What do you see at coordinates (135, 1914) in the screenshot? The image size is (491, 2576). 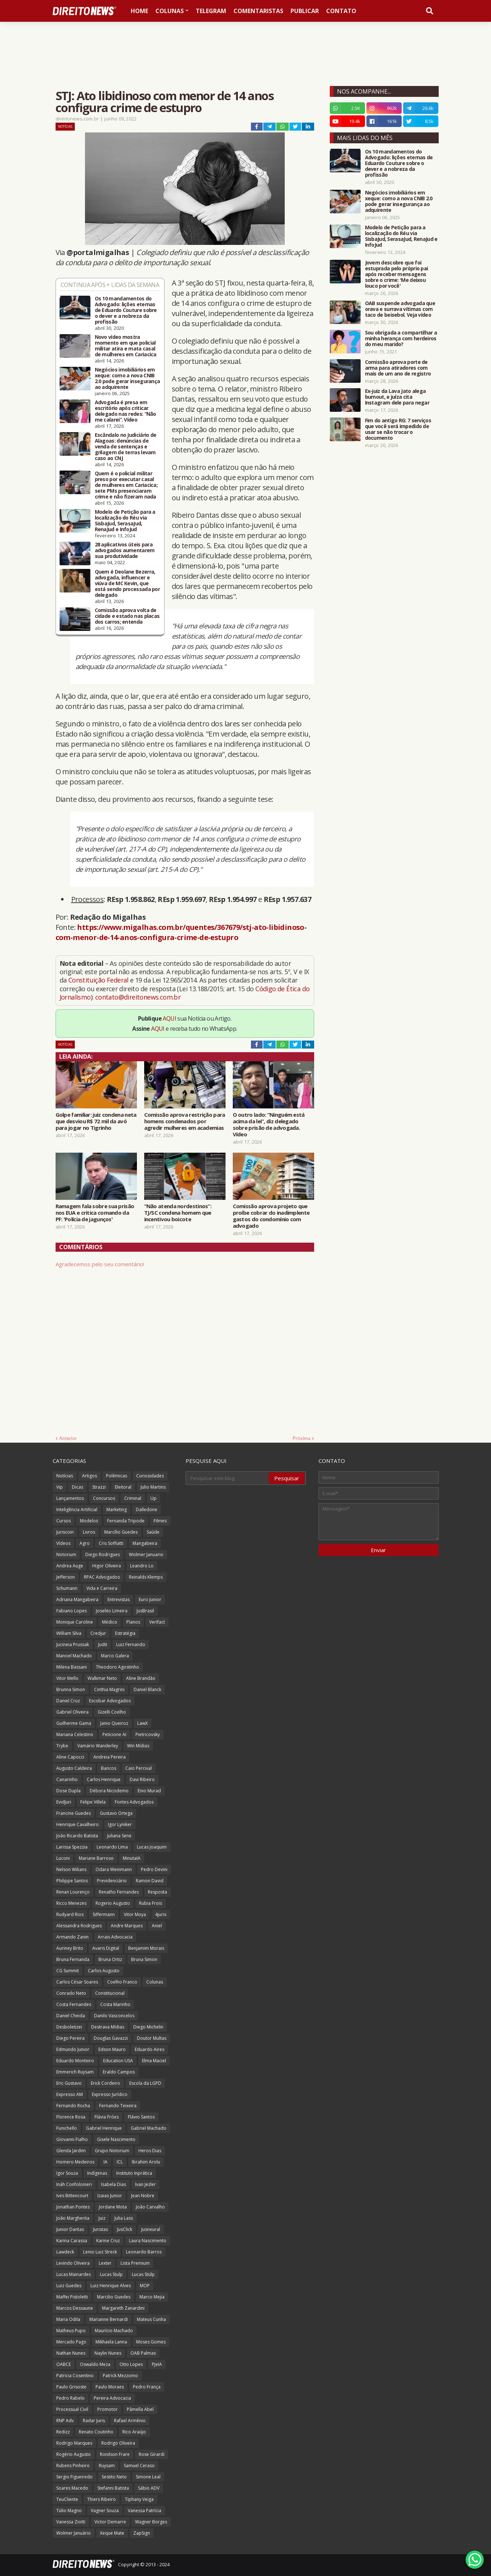 I see `Vitor Moya` at bounding box center [135, 1914].